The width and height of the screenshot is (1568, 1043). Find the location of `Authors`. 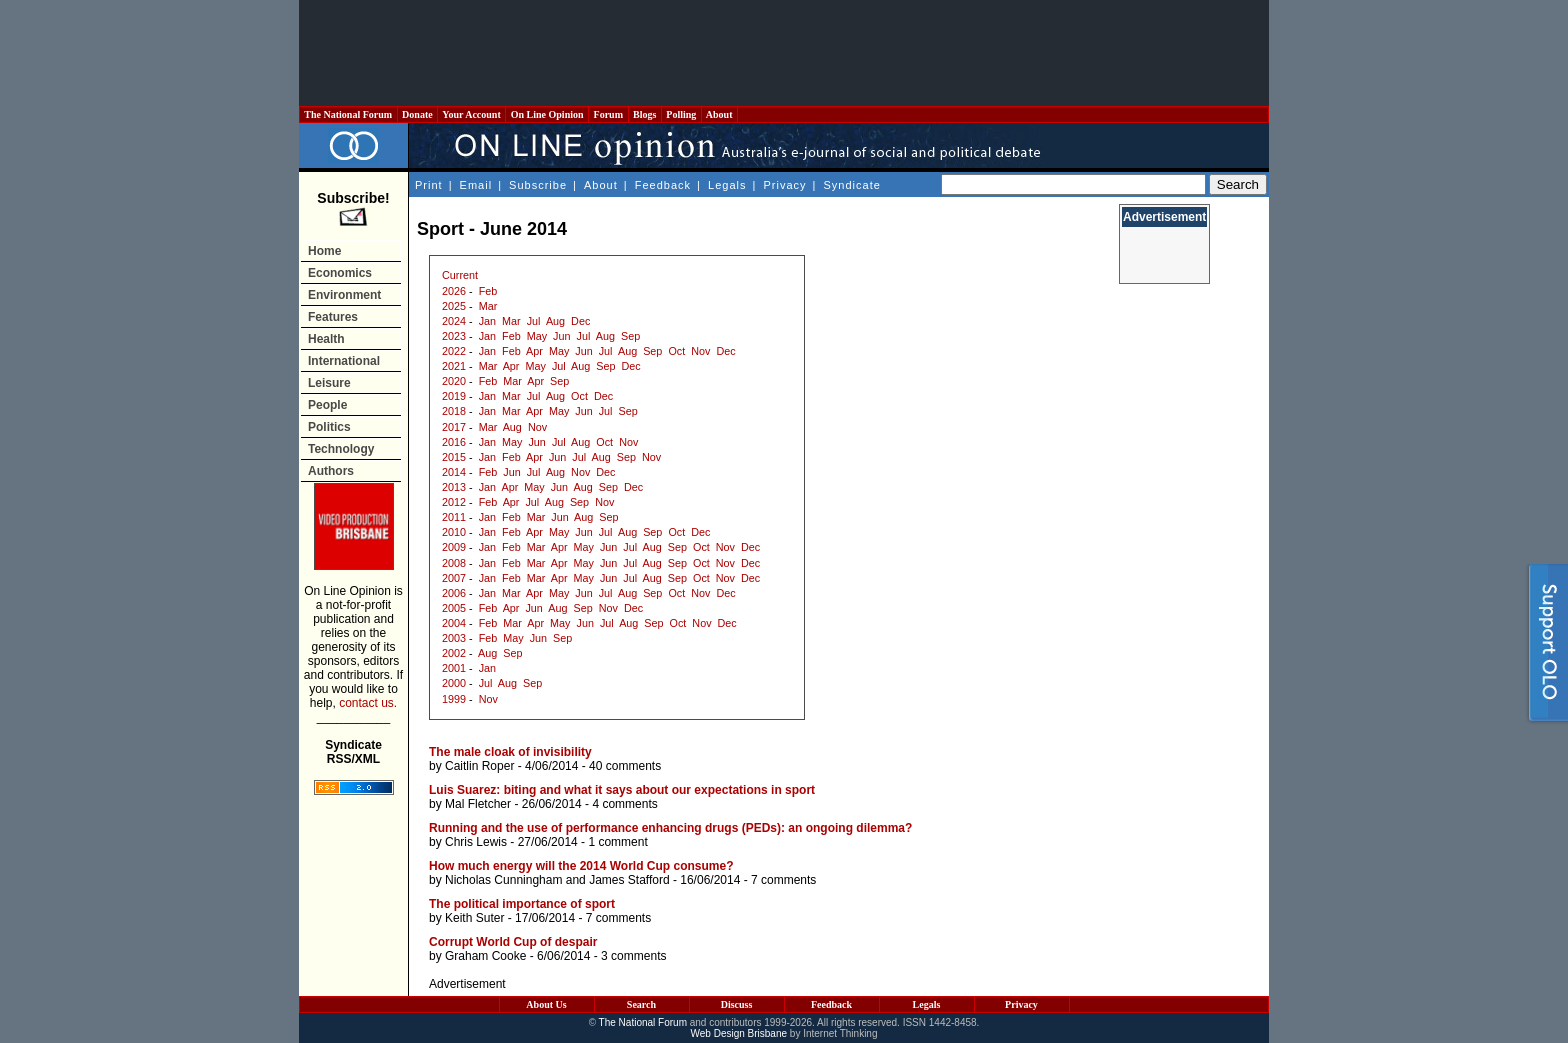

Authors is located at coordinates (331, 471).